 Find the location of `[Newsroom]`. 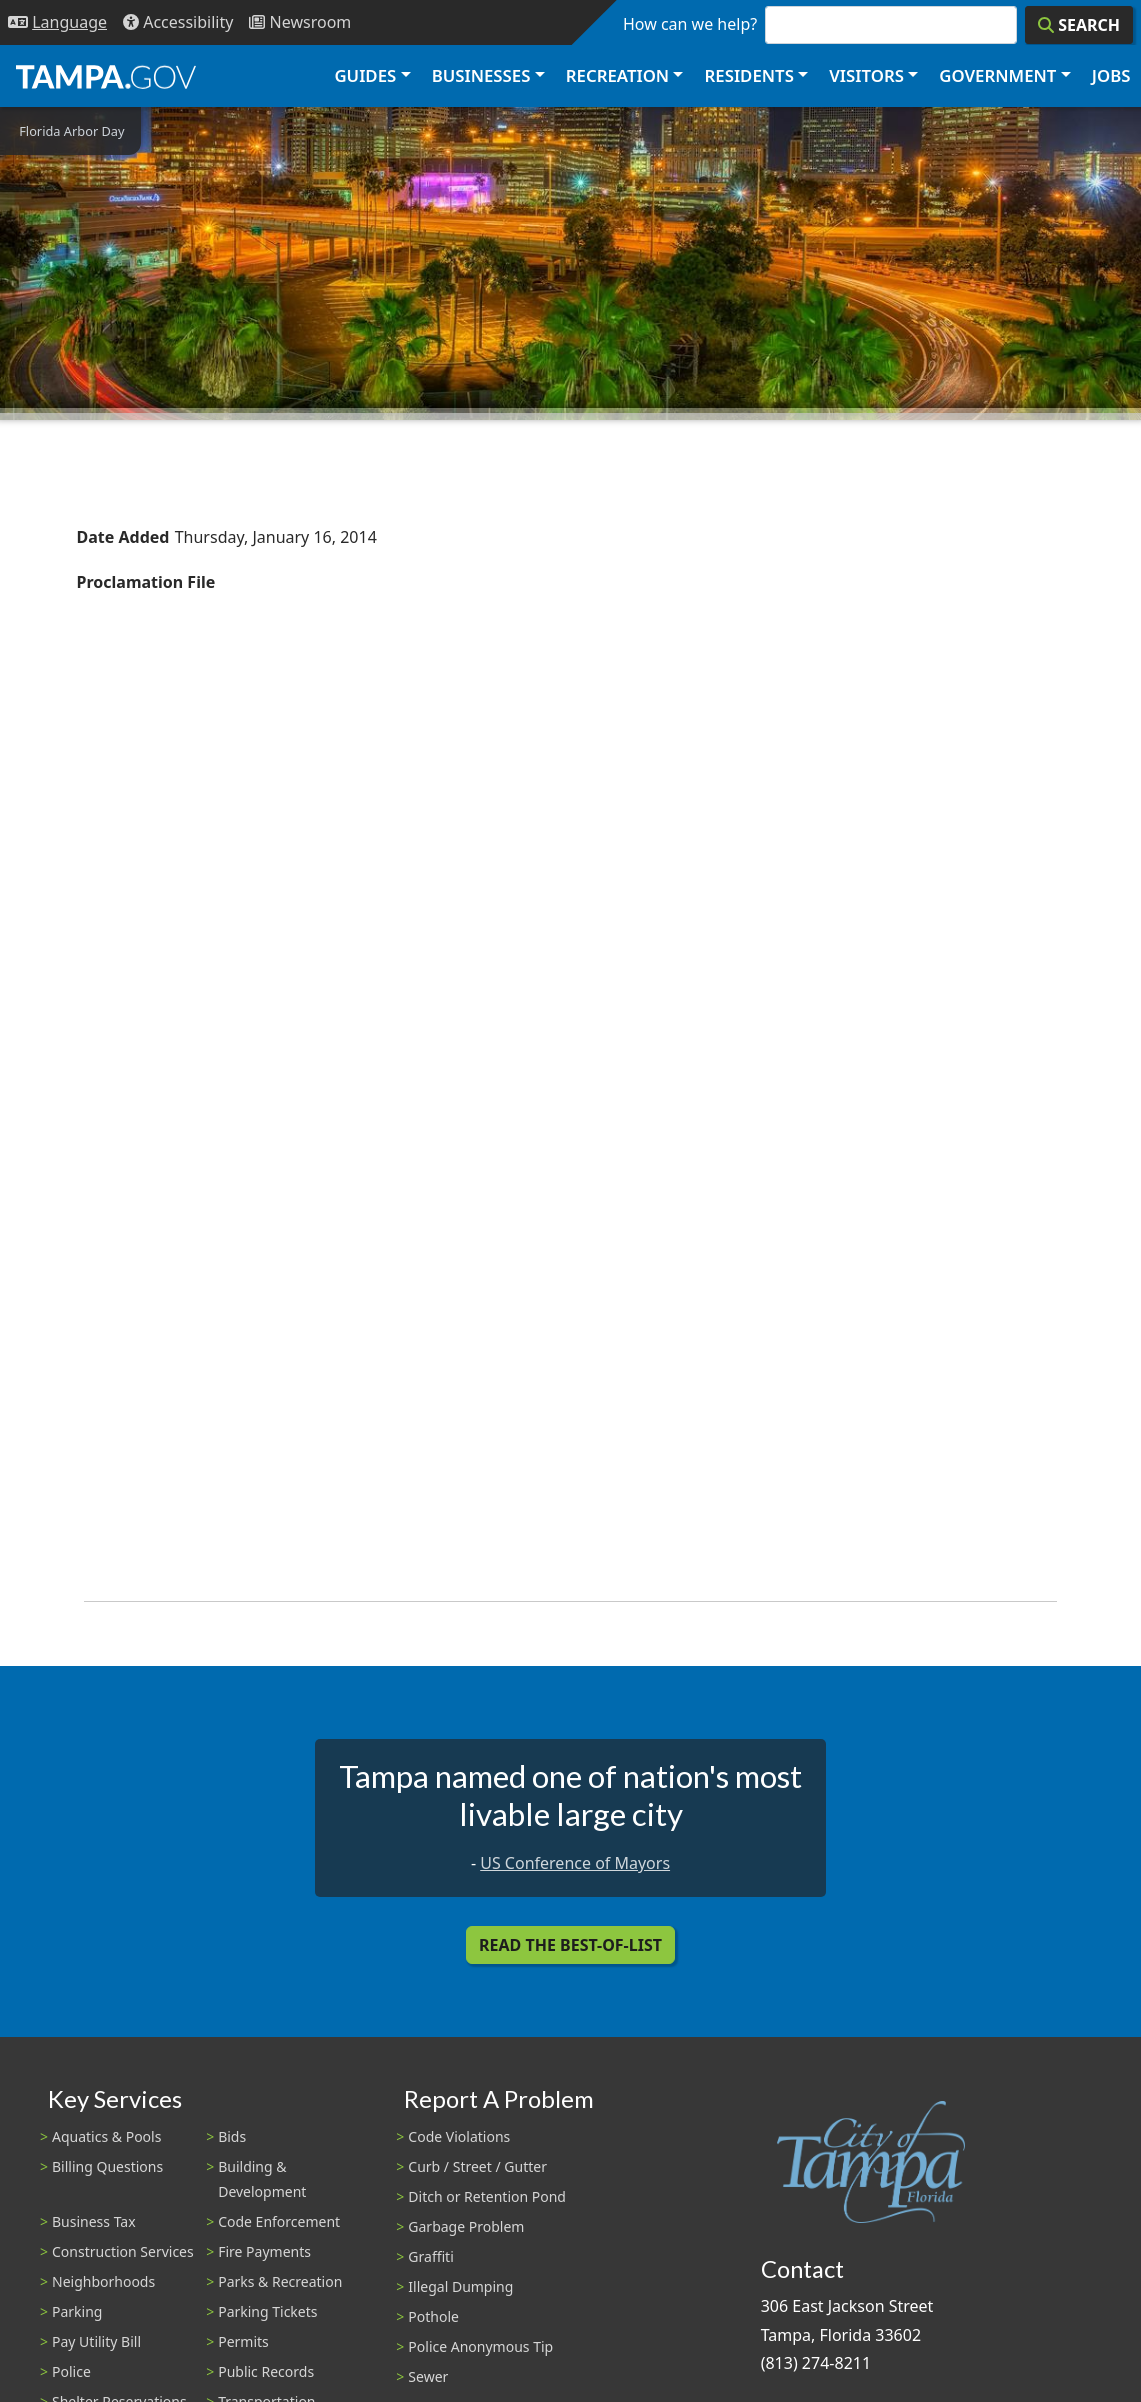

[Newsroom] is located at coordinates (300, 22).